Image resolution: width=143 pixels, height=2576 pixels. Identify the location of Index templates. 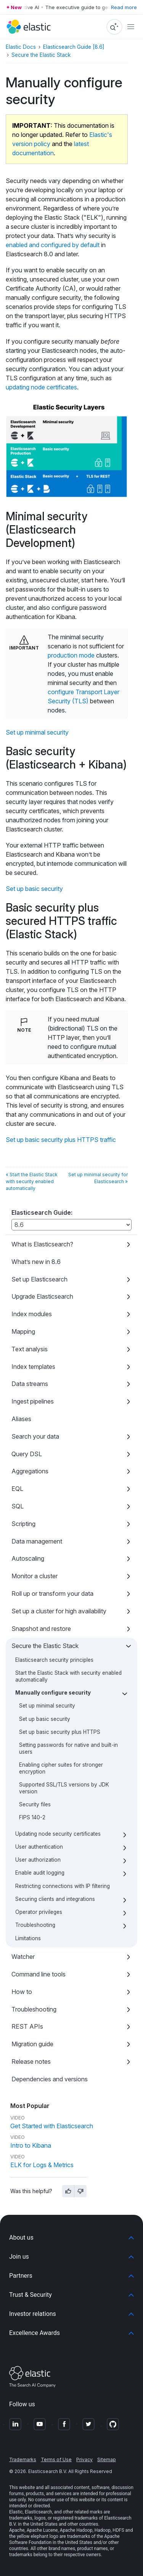
(33, 1366).